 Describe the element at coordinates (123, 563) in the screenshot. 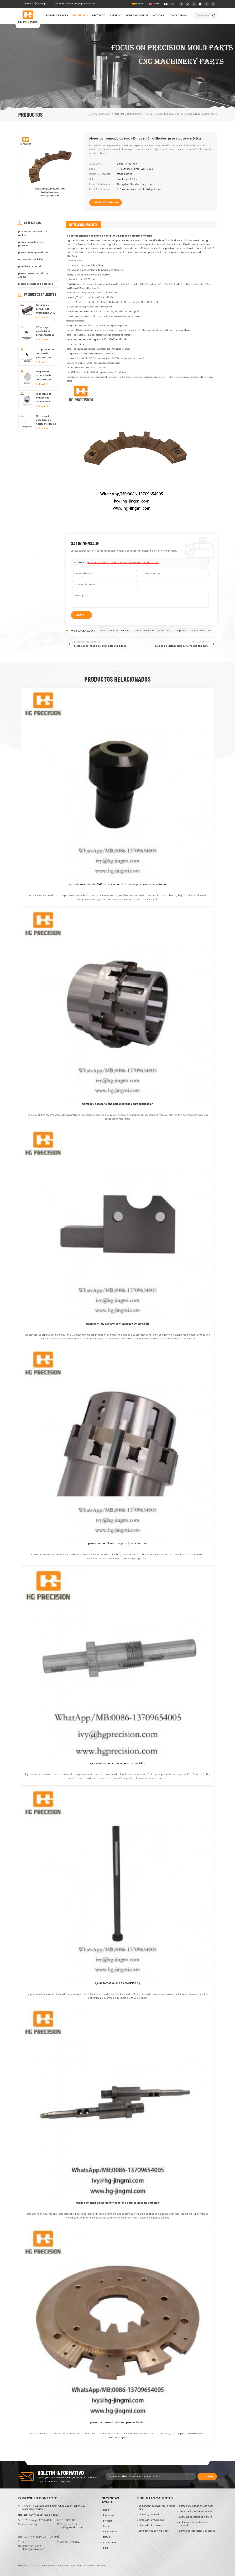

I see `piezas de torneado de precisión de latón utilizadas en la industria médica` at that location.